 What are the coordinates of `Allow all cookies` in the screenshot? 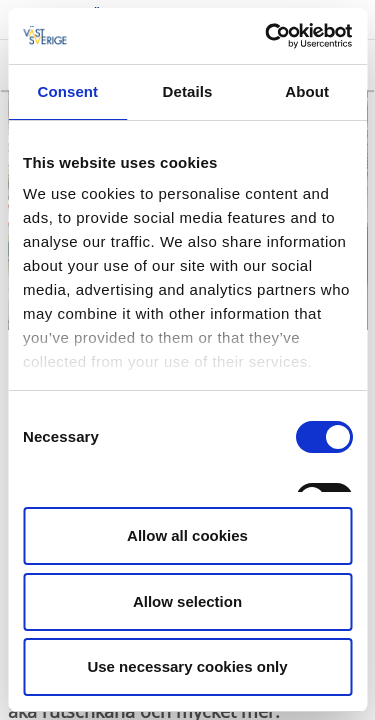 It's located at (187, 535).